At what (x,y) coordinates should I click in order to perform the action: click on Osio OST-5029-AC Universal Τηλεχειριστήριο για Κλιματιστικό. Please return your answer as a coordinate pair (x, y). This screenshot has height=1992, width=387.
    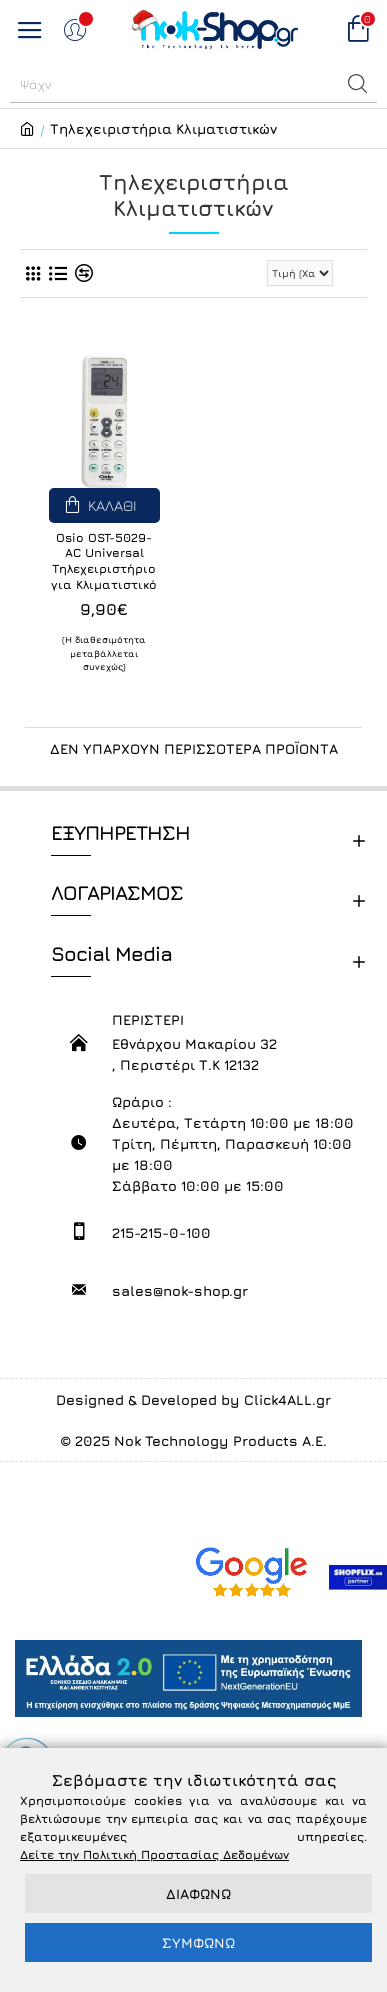
    Looking at the image, I should click on (104, 561).